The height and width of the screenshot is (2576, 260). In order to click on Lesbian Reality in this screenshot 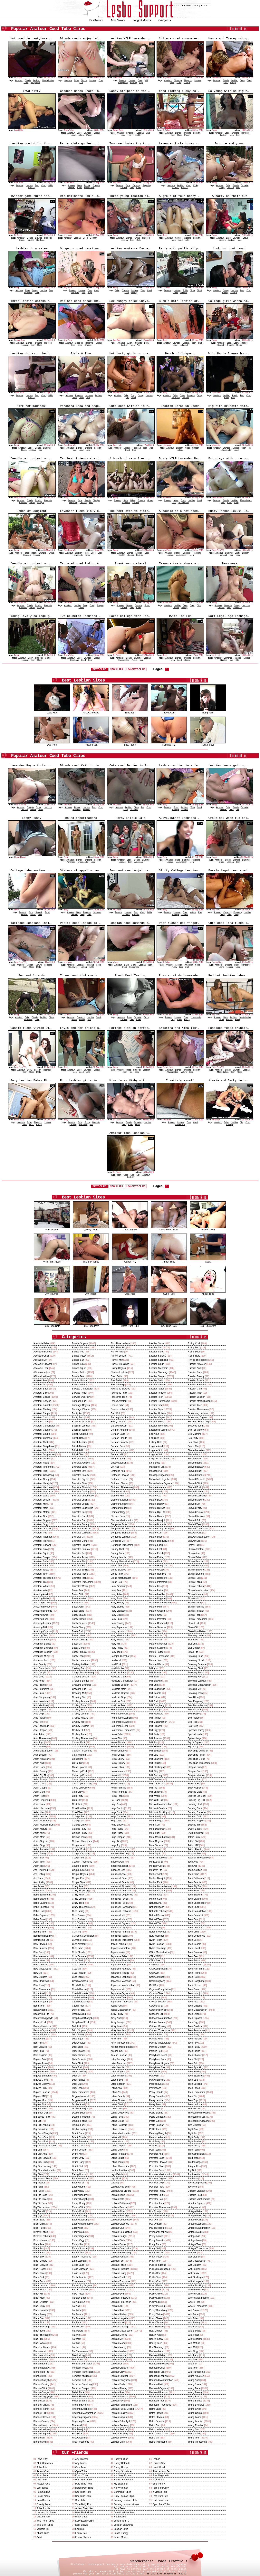, I will do `click(119, 2413)`.